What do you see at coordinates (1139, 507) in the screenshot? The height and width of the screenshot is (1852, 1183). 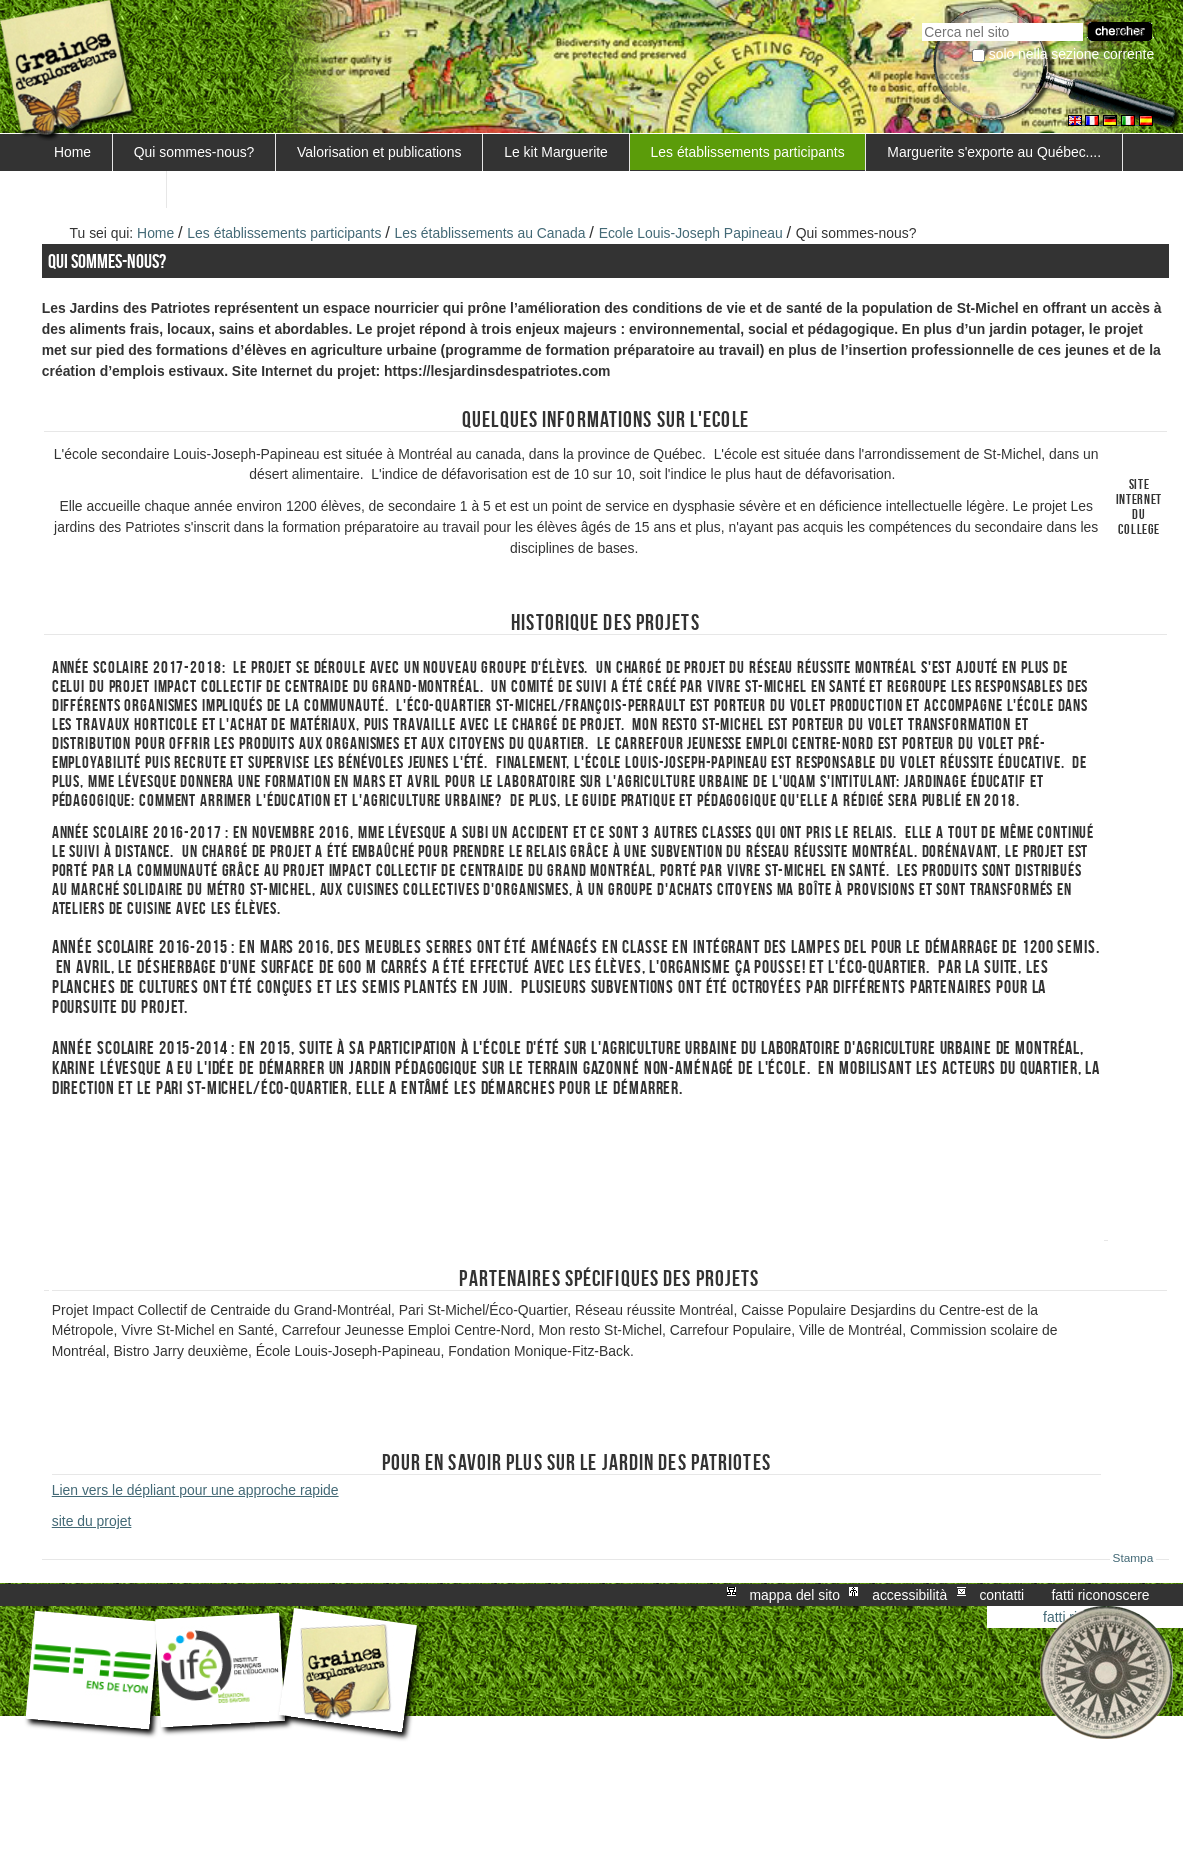 I see `Site internet du college` at bounding box center [1139, 507].